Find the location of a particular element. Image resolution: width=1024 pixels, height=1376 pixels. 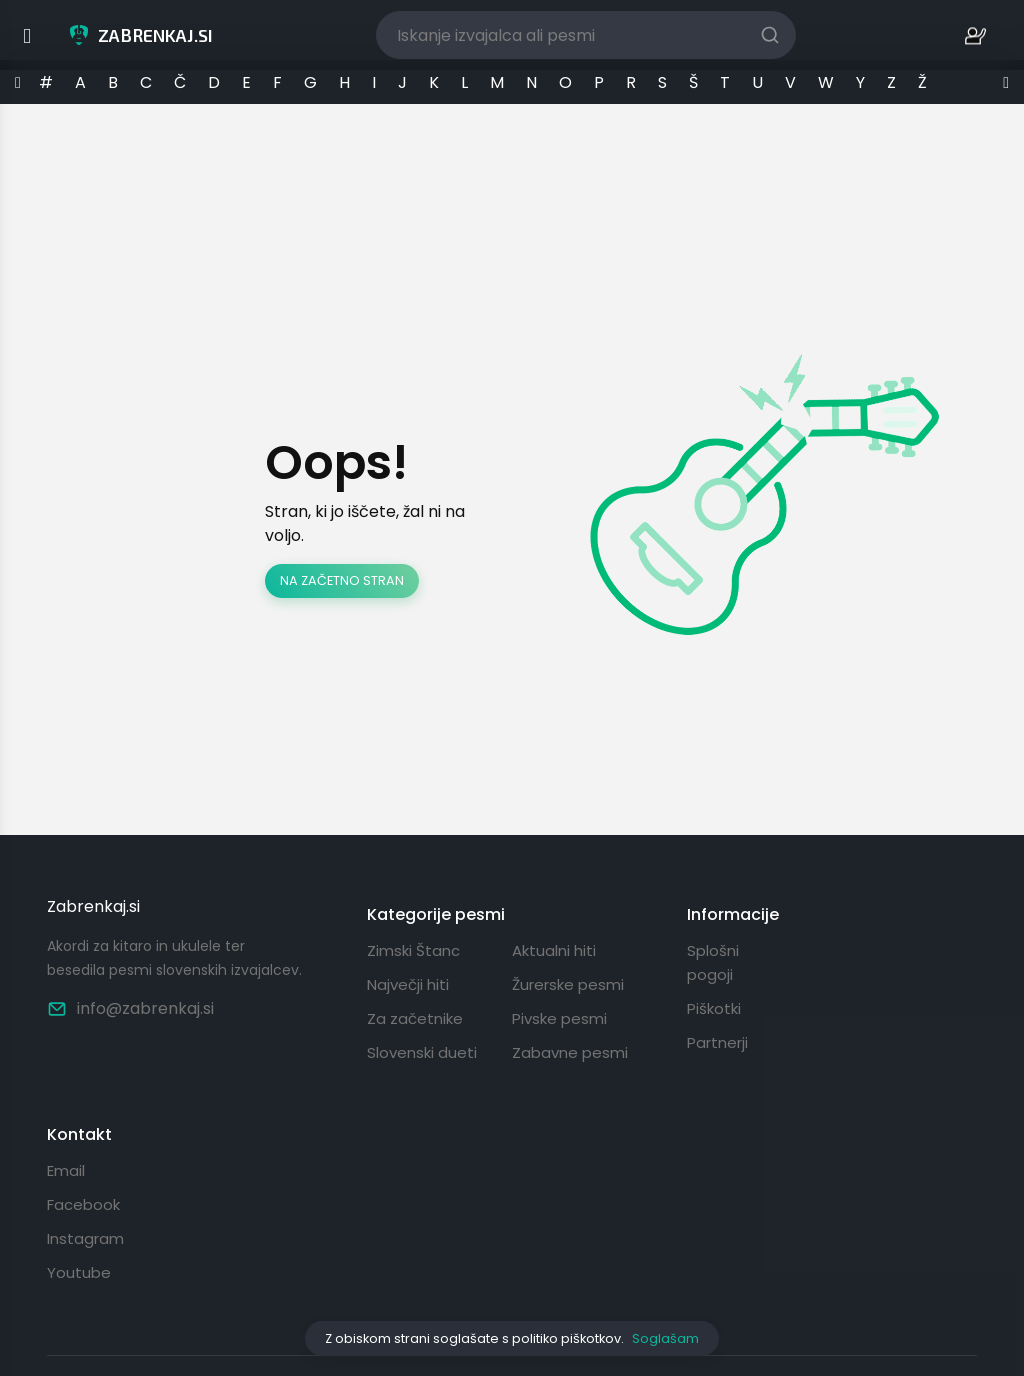

Na začetno stran is located at coordinates (342, 580).